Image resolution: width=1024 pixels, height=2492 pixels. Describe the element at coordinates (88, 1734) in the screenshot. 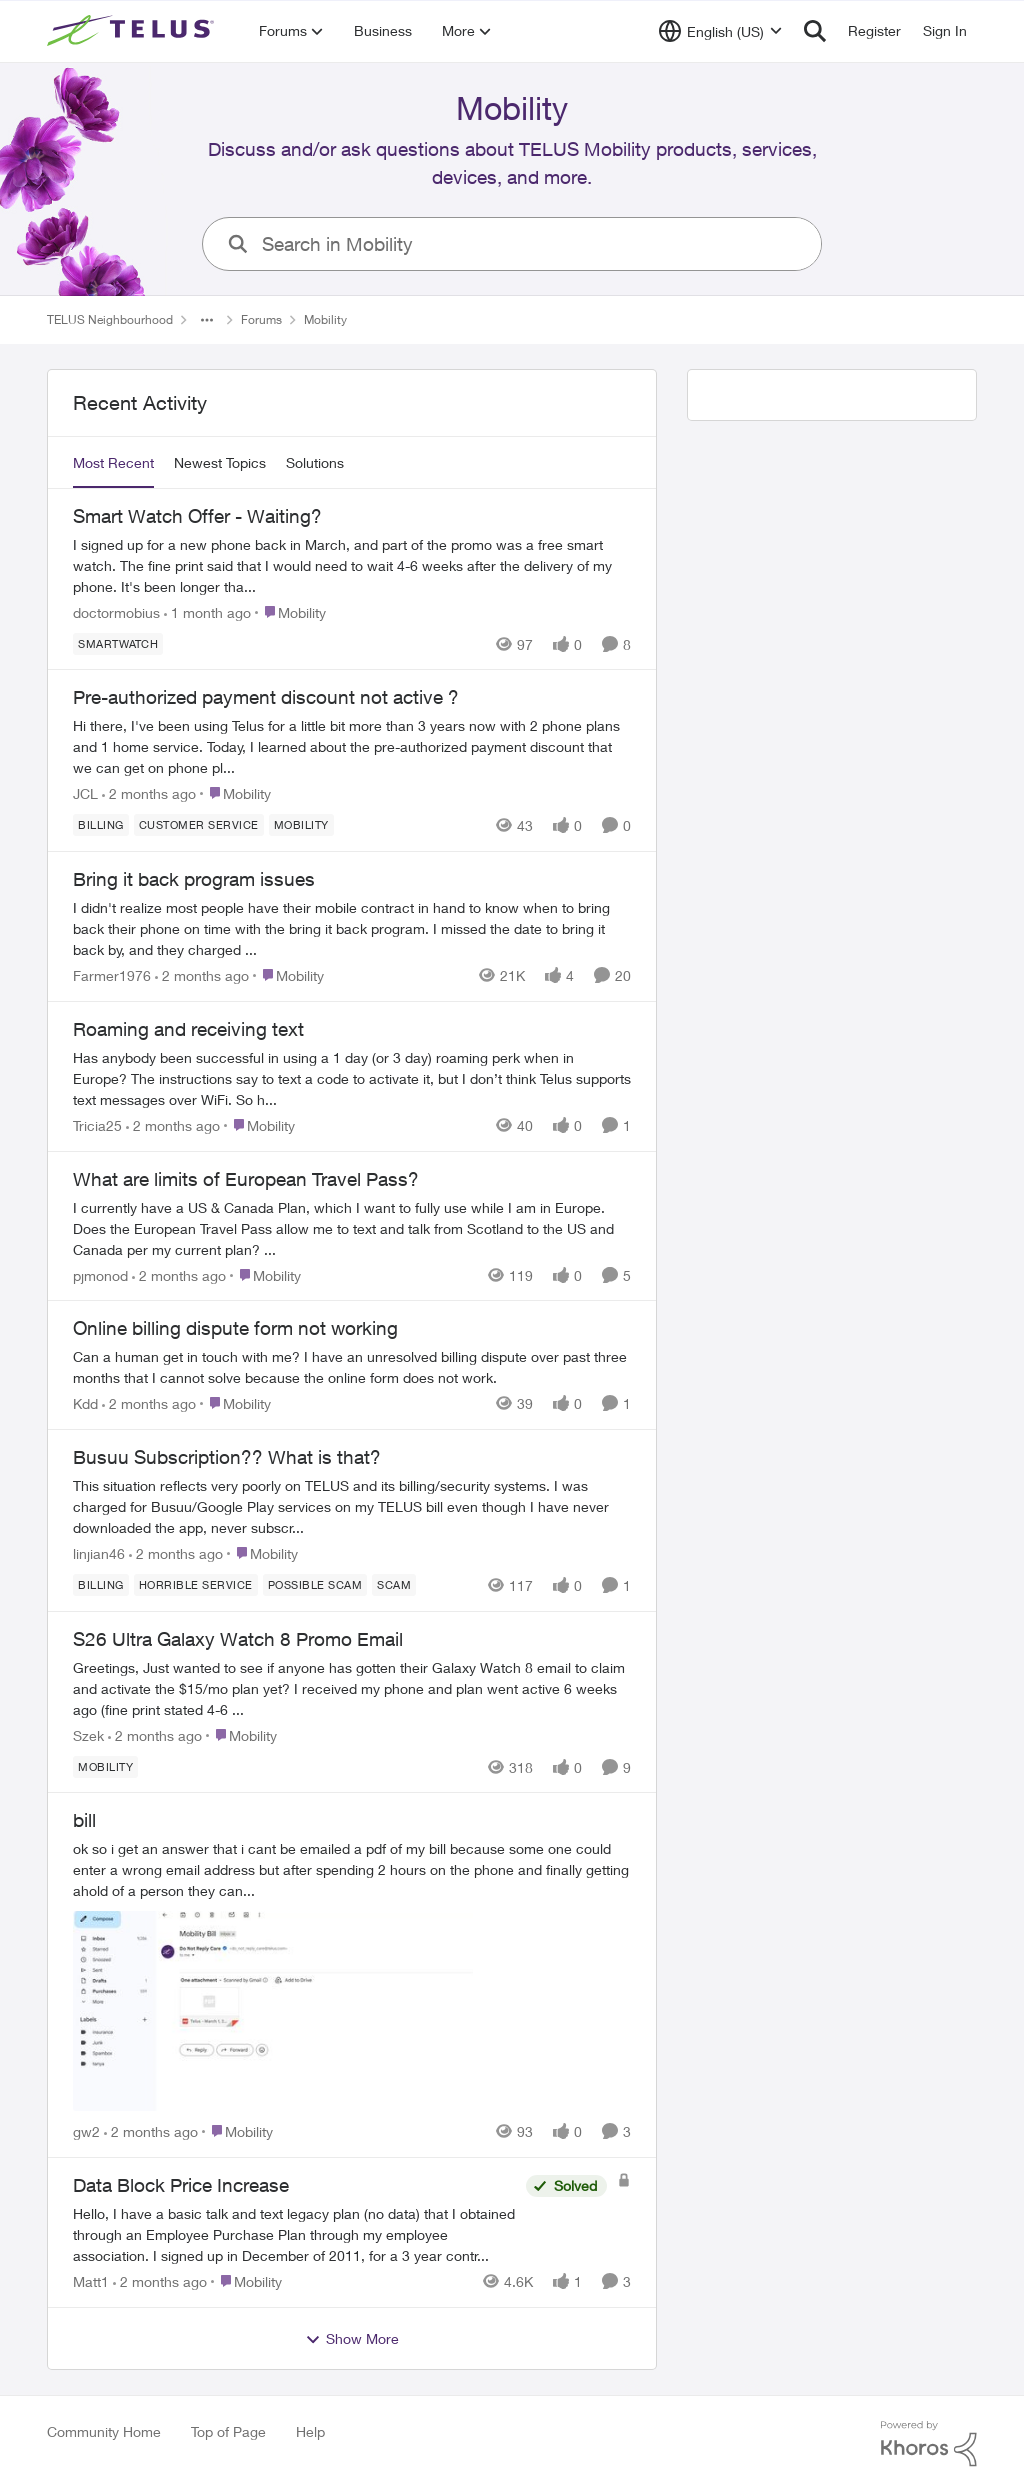

I see `Szek [View Profile: Szek,]` at that location.